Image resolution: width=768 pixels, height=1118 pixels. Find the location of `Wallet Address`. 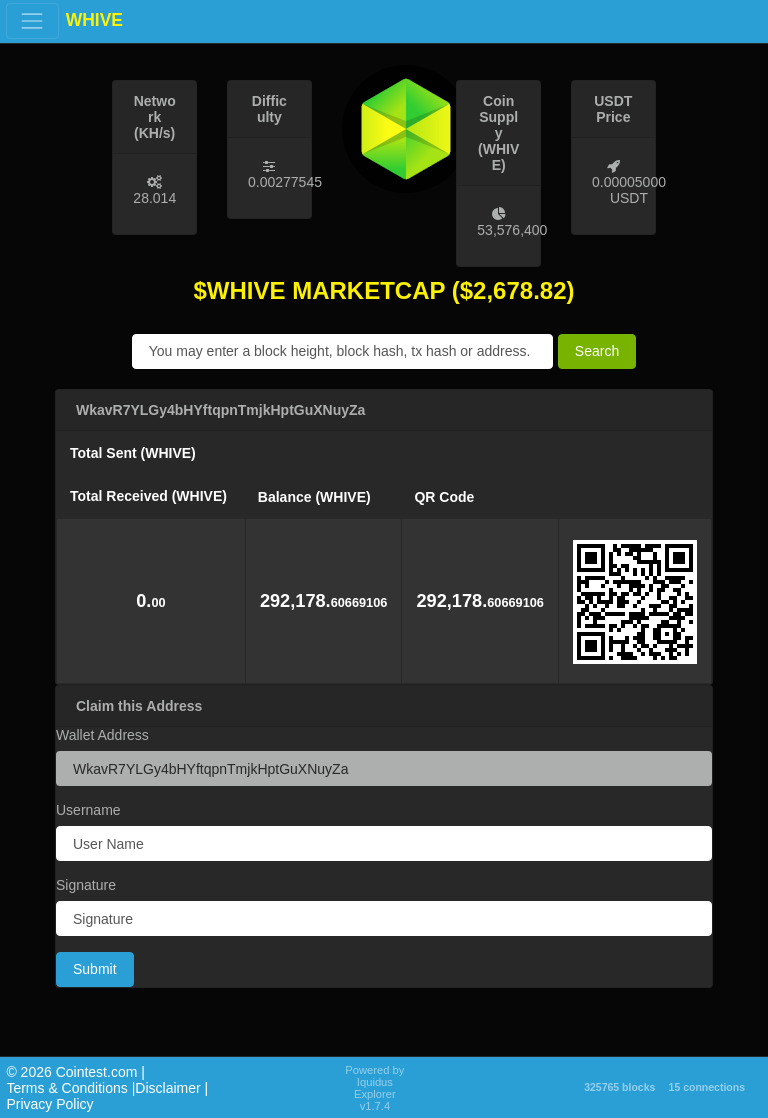

Wallet Address is located at coordinates (102, 735).